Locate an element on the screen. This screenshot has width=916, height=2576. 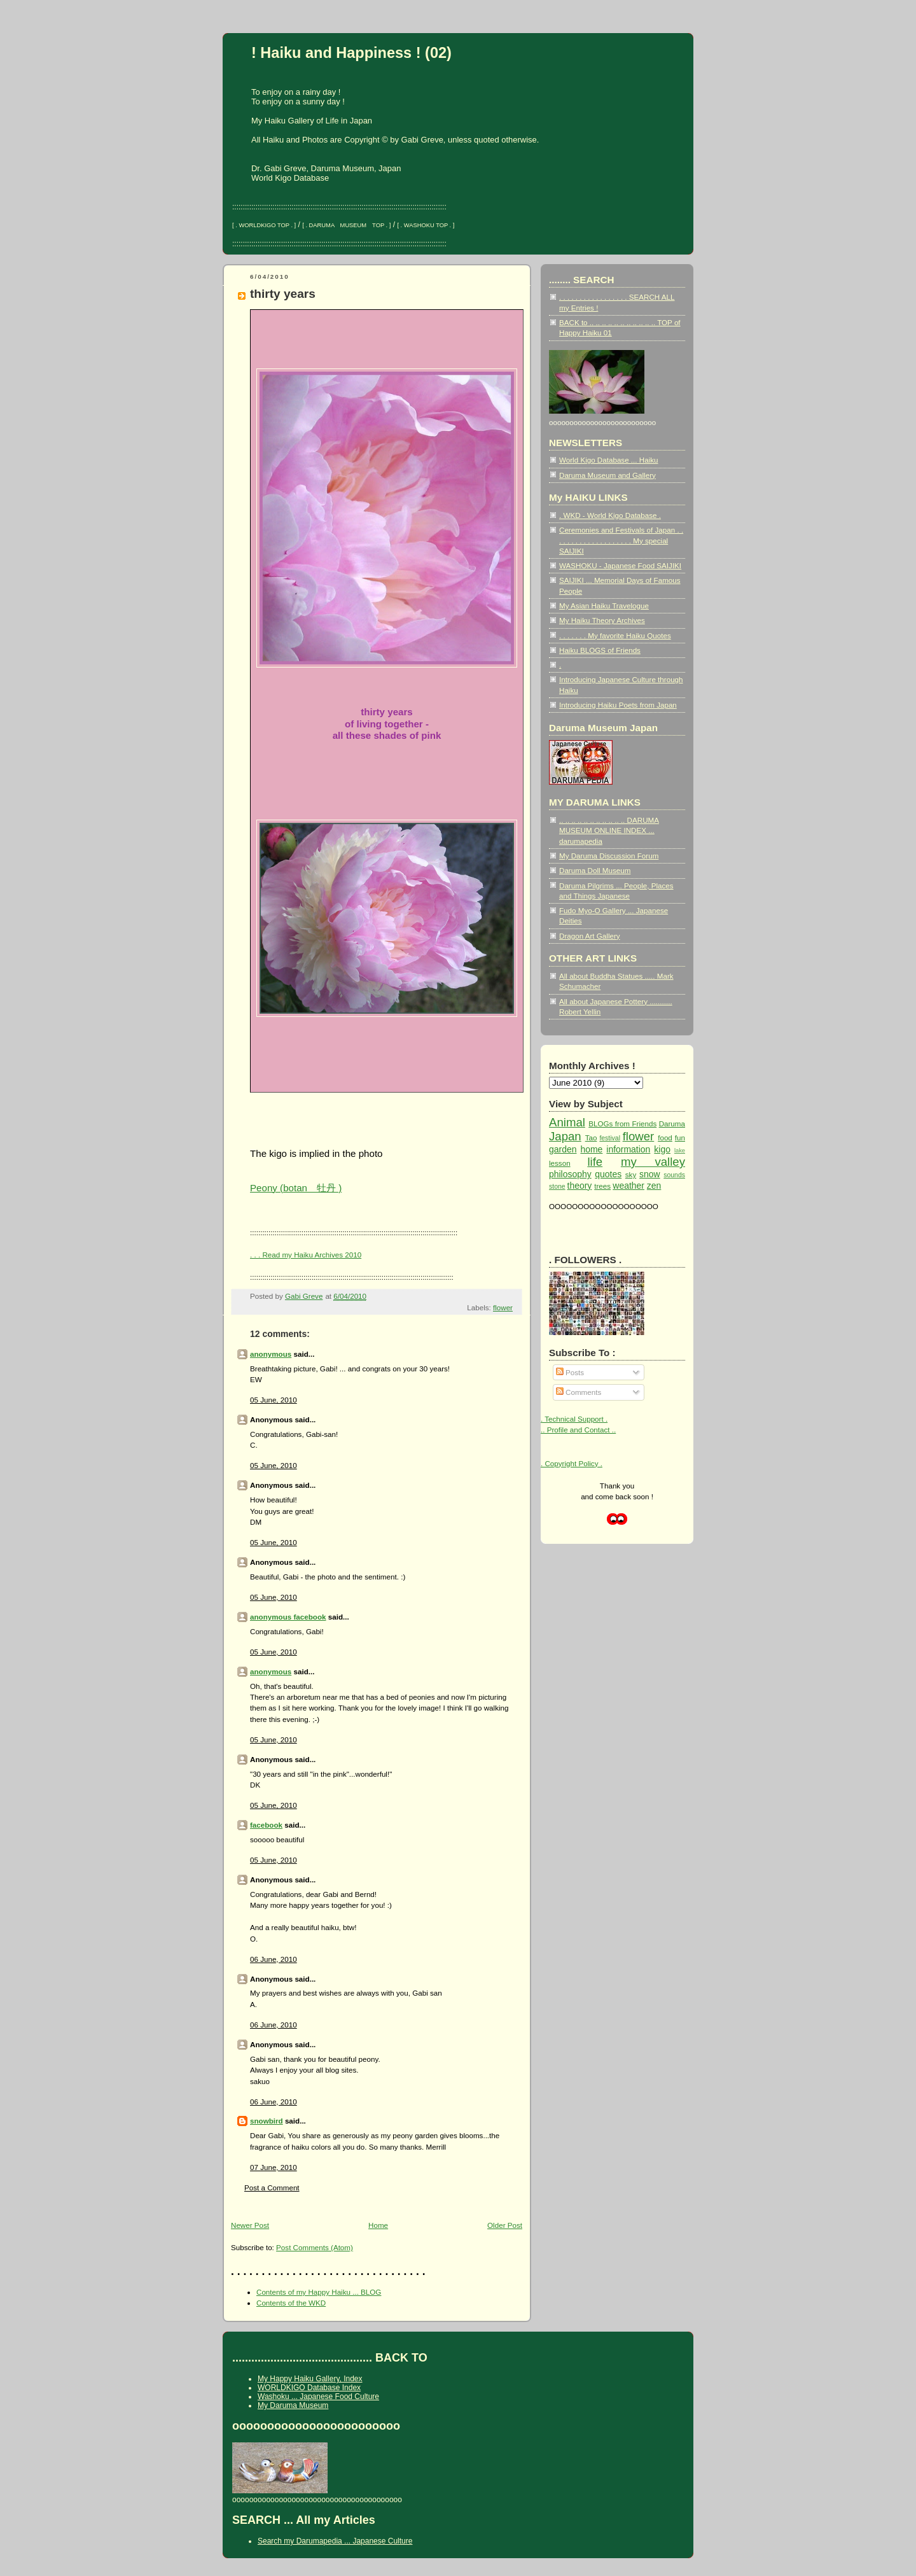
Contents of my Happy Haiku ... BLOG is located at coordinates (318, 2292).